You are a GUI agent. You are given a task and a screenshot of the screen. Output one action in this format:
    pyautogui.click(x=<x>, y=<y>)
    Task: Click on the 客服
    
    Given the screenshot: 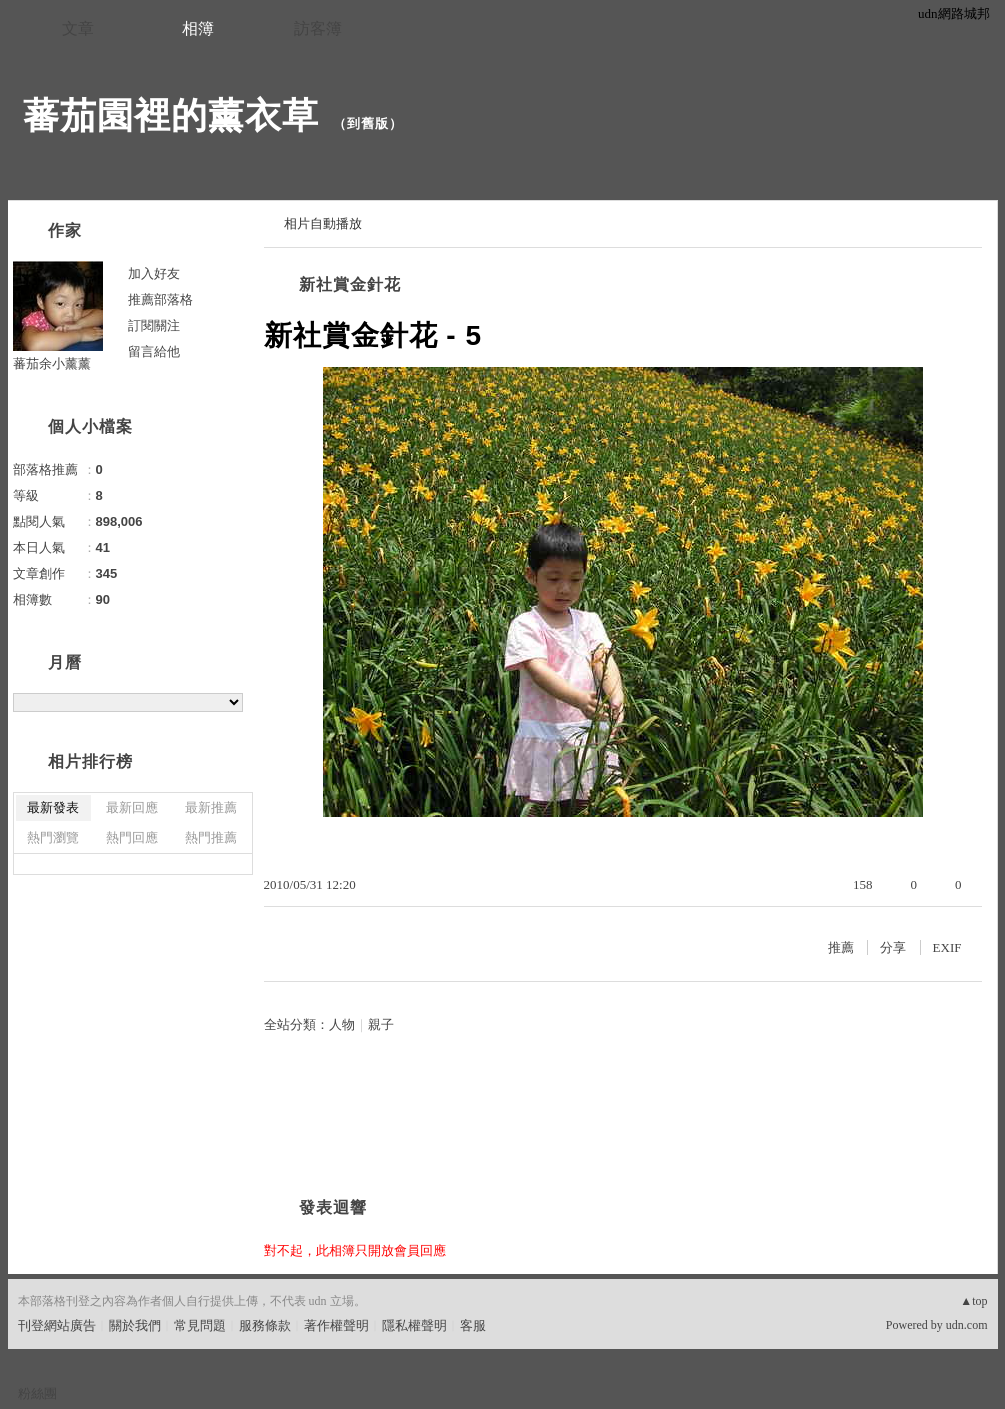 What is the action you would take?
    pyautogui.click(x=473, y=1325)
    